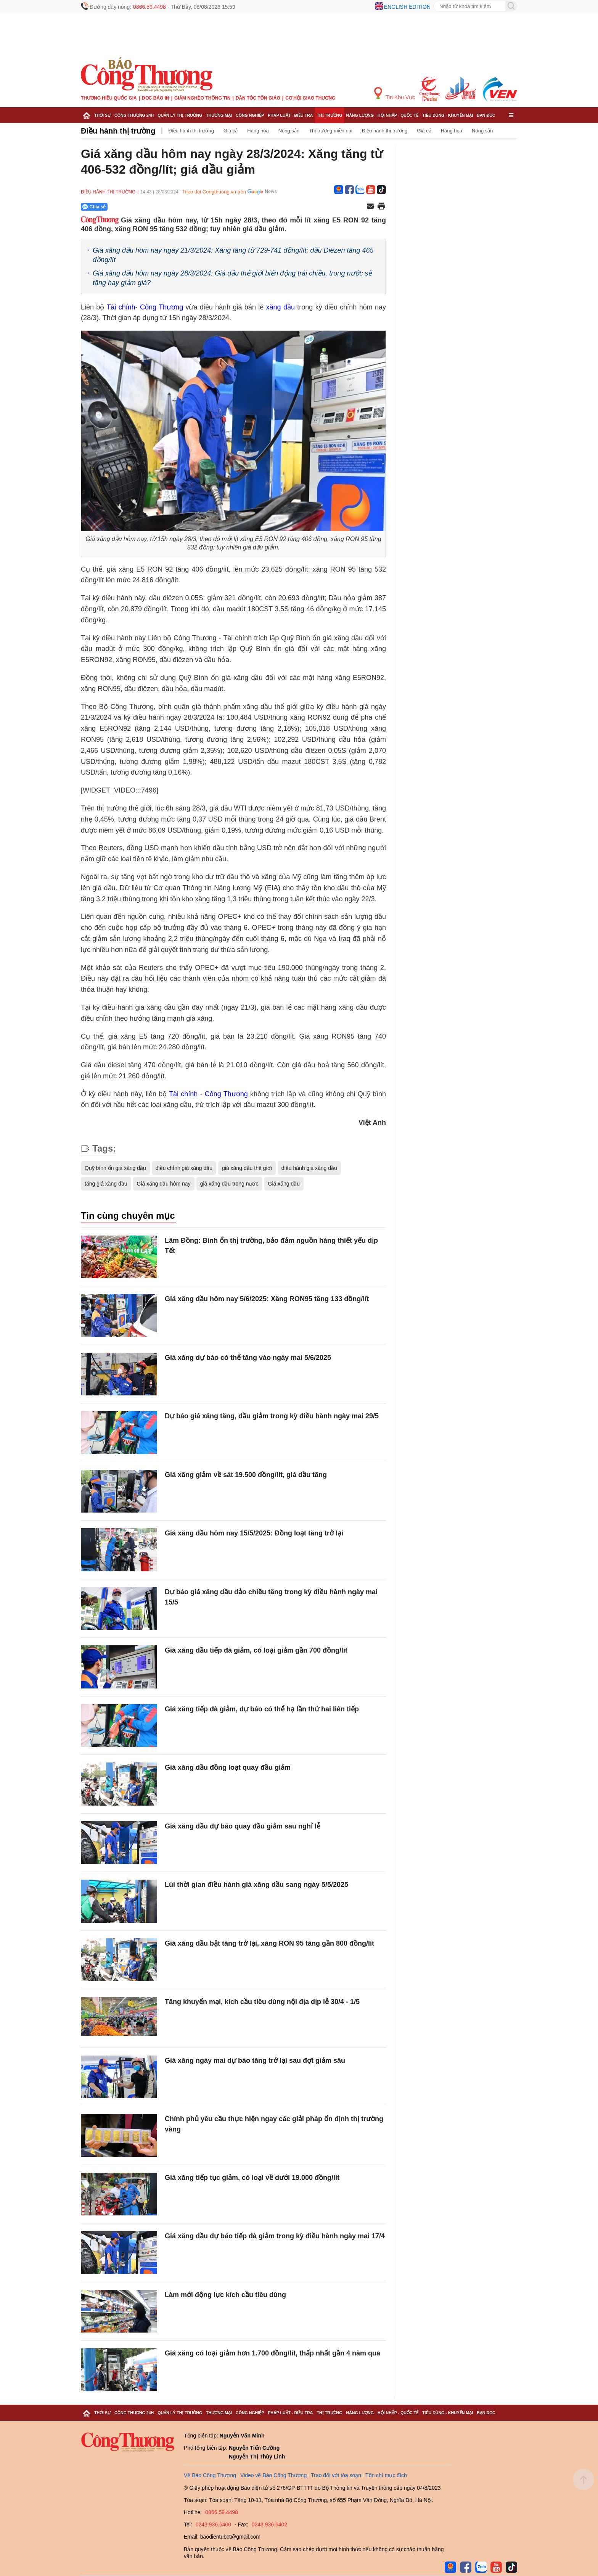 The height and width of the screenshot is (2576, 598). I want to click on Giá xăng tiếp tục giảm, có loại về dưới 19.000 đồng/lít, so click(252, 2177).